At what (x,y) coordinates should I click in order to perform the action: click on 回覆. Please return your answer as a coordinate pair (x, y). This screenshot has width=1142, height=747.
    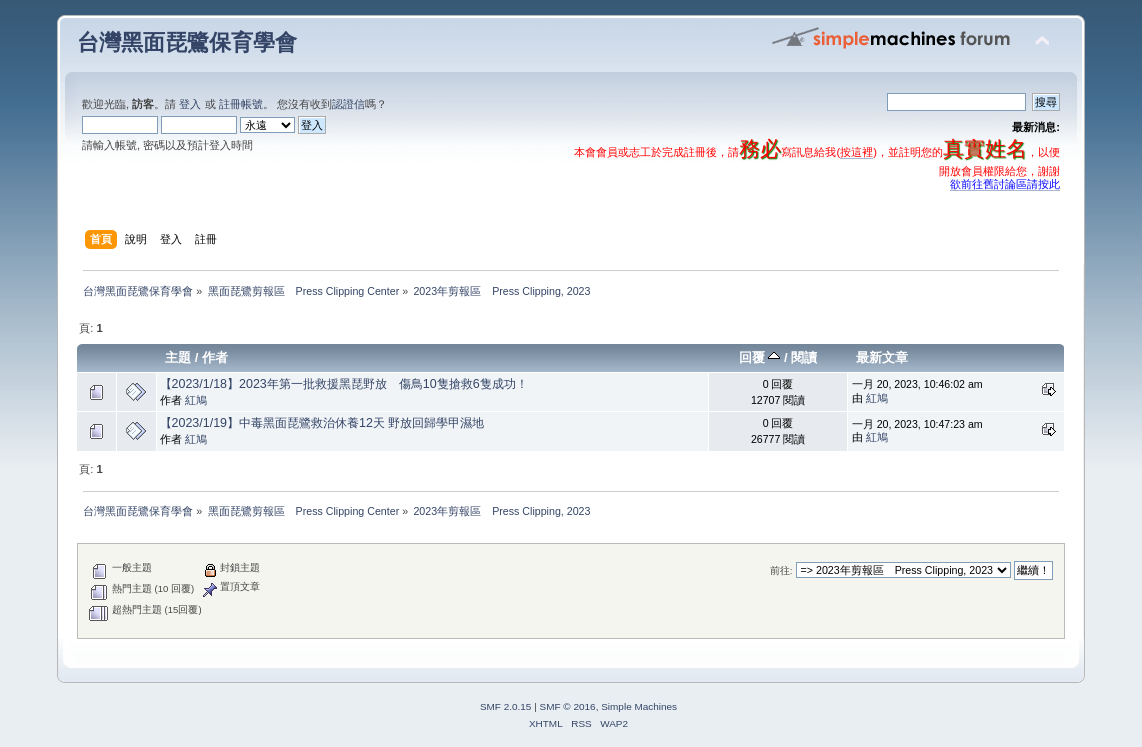
    Looking at the image, I should click on (760, 357).